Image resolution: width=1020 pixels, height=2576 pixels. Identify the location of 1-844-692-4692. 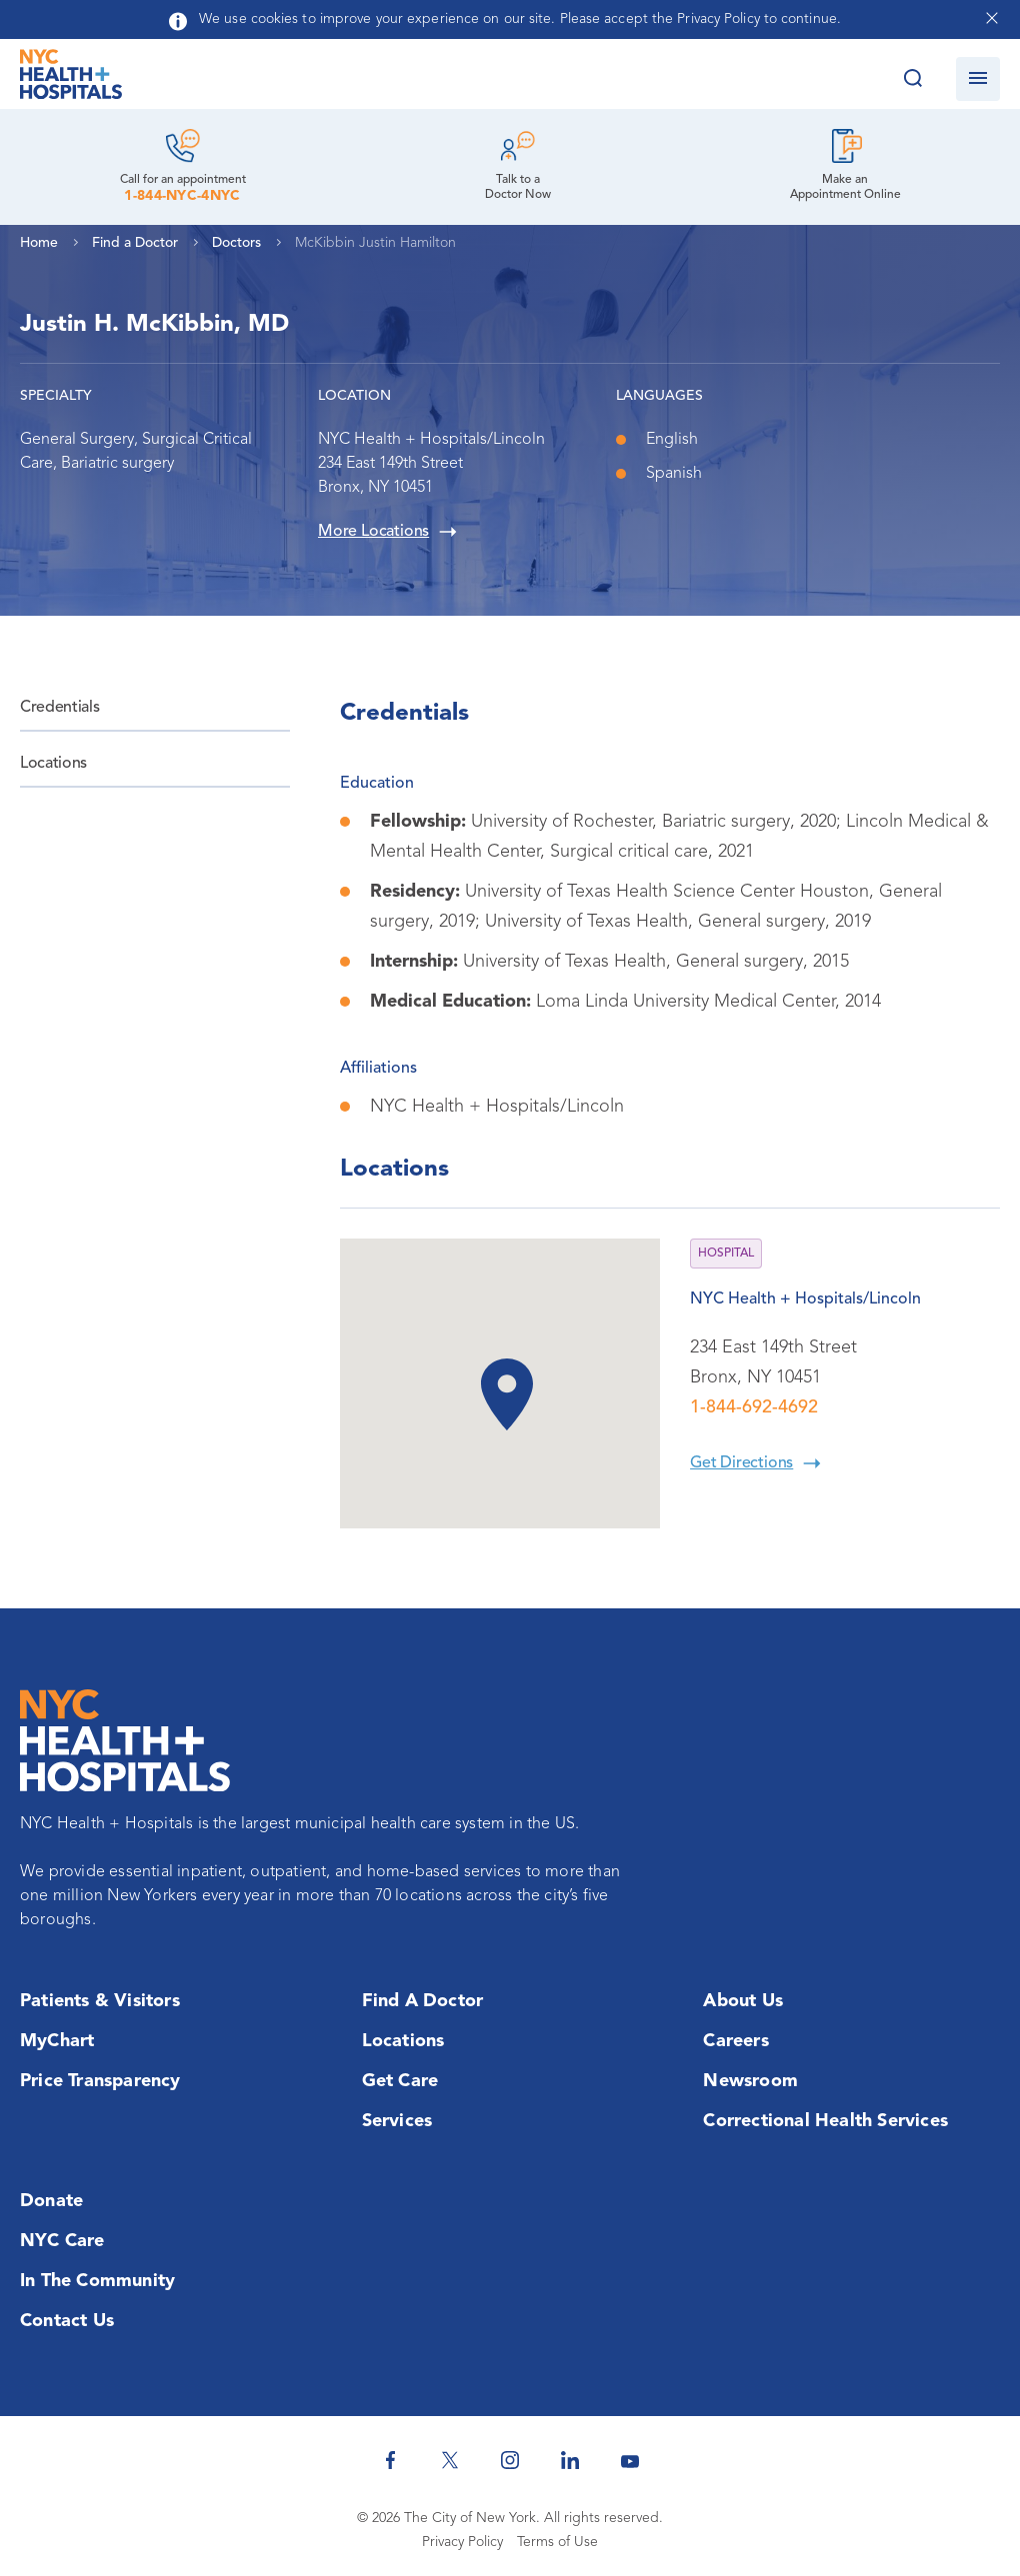
(754, 1407).